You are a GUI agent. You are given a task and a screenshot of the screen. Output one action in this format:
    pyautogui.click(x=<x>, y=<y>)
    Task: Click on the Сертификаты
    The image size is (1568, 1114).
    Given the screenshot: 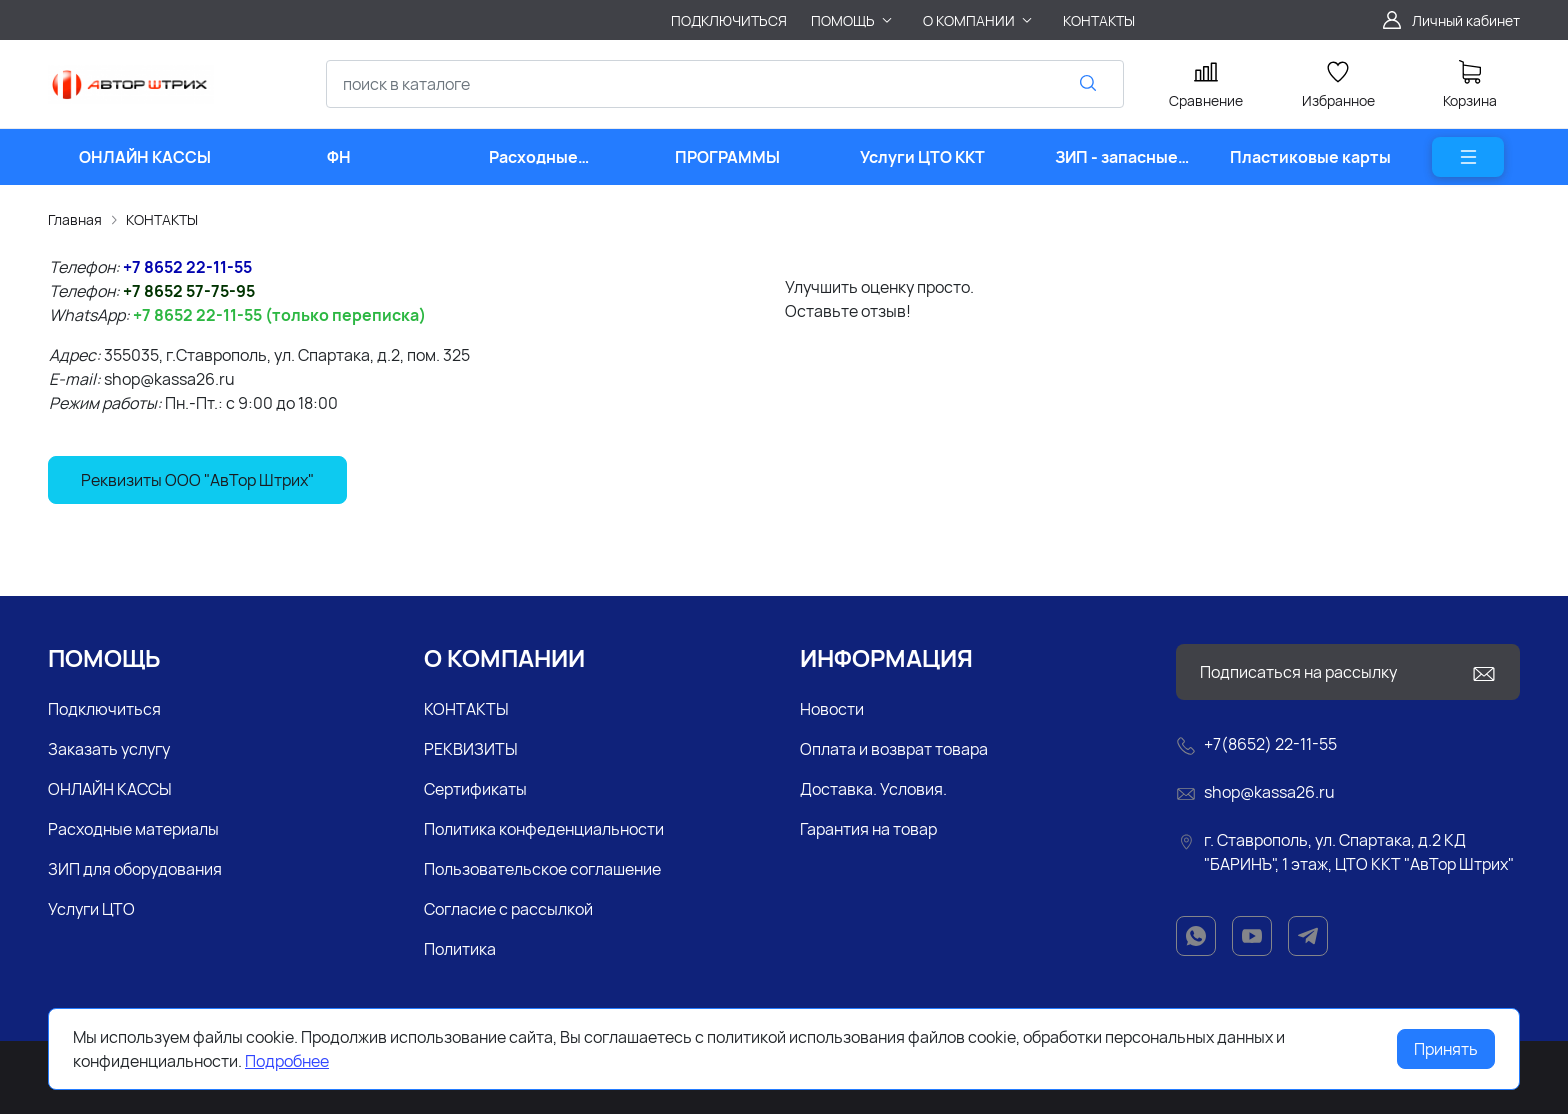 What is the action you would take?
    pyautogui.click(x=475, y=789)
    